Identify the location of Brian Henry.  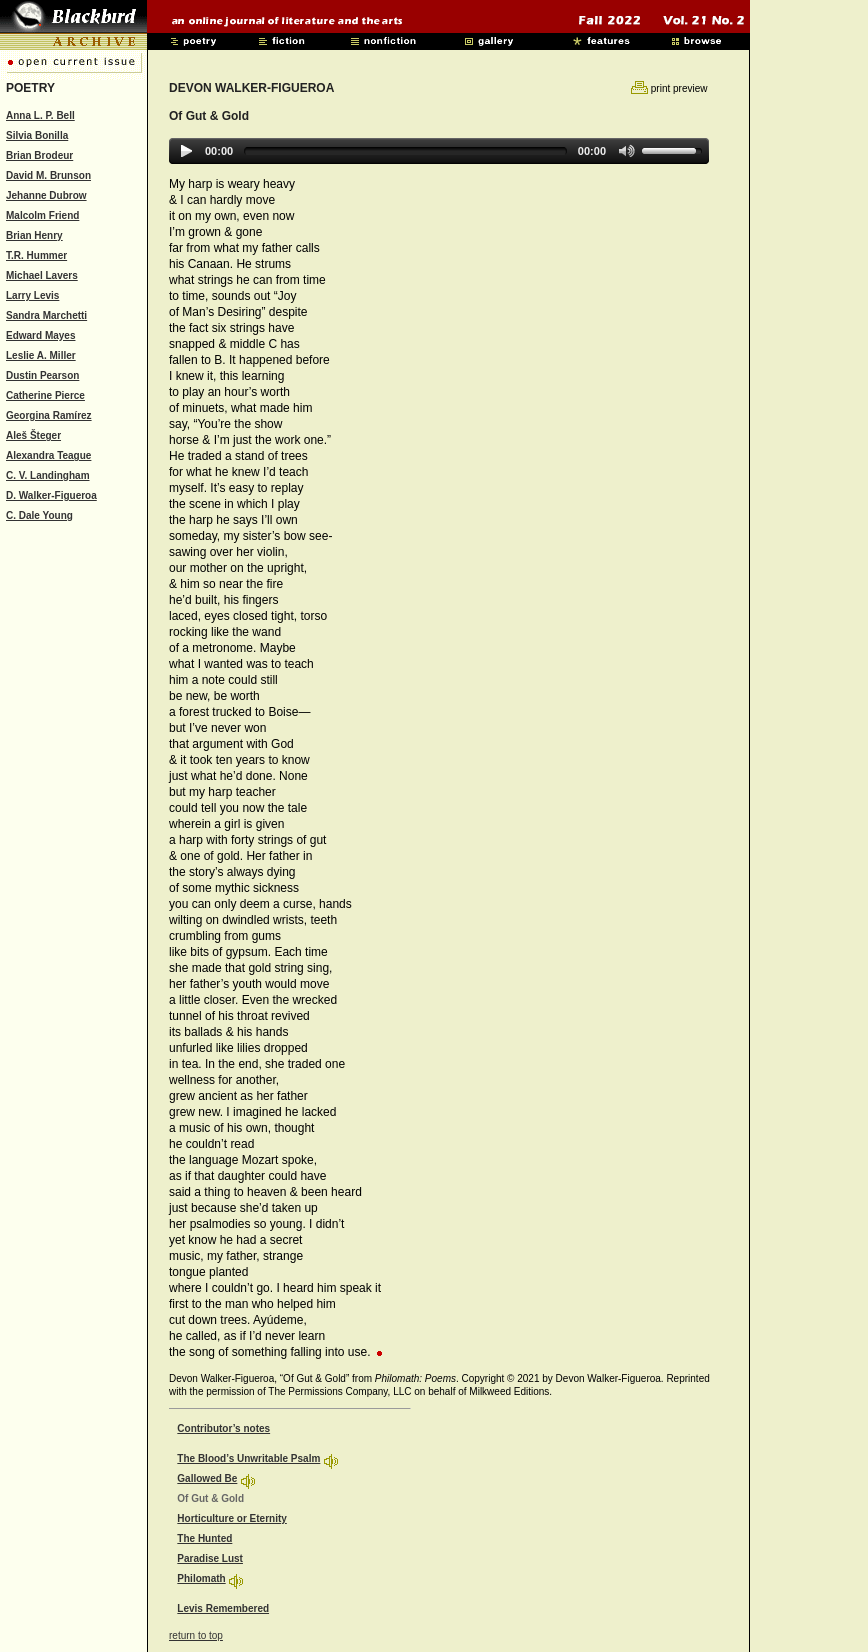
(34, 235).